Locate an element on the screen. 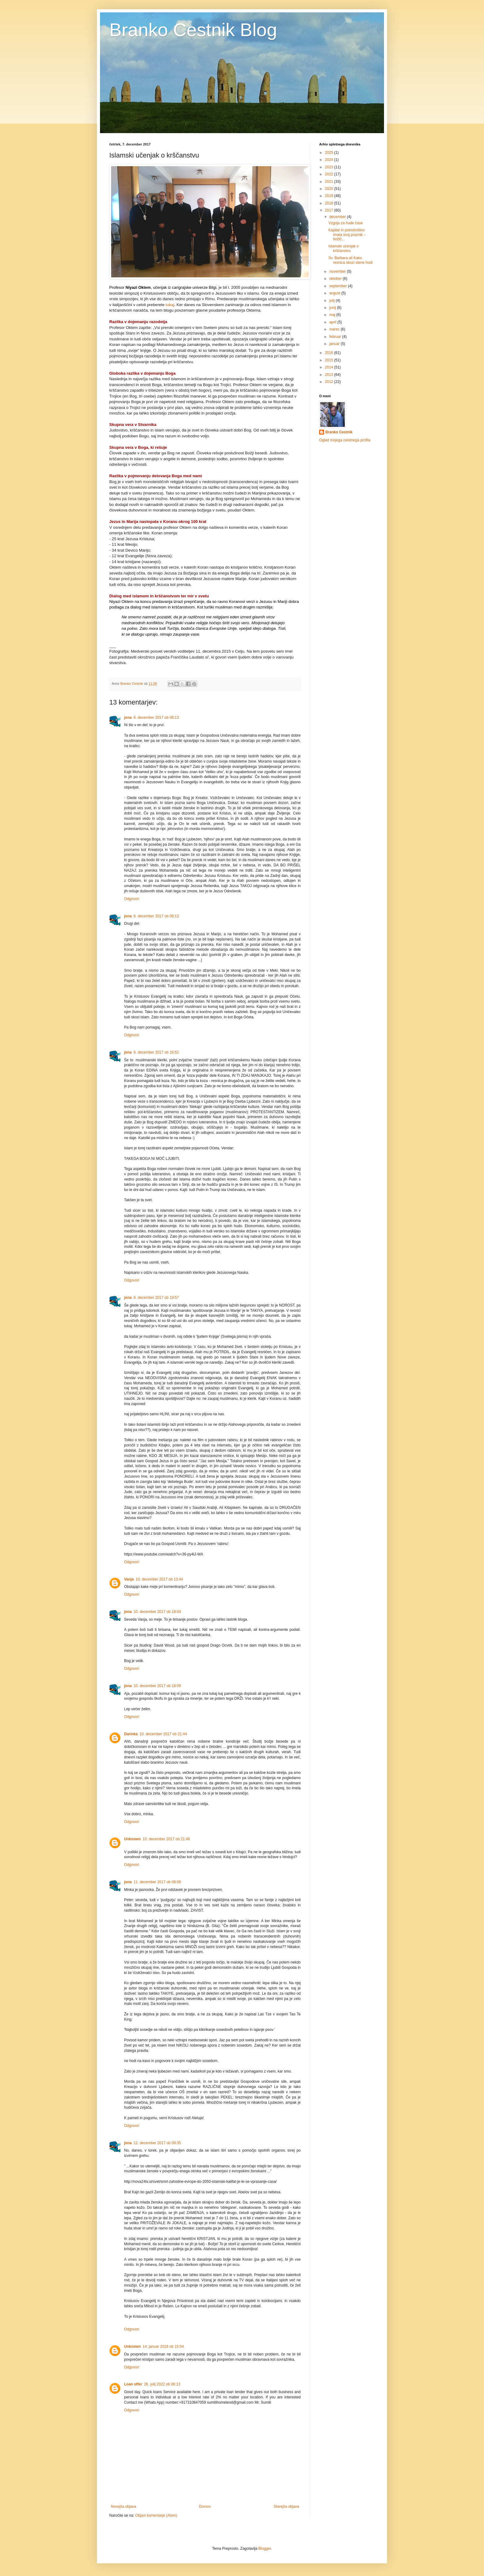 This screenshot has height=2576, width=484. tukaj is located at coordinates (170, 304).